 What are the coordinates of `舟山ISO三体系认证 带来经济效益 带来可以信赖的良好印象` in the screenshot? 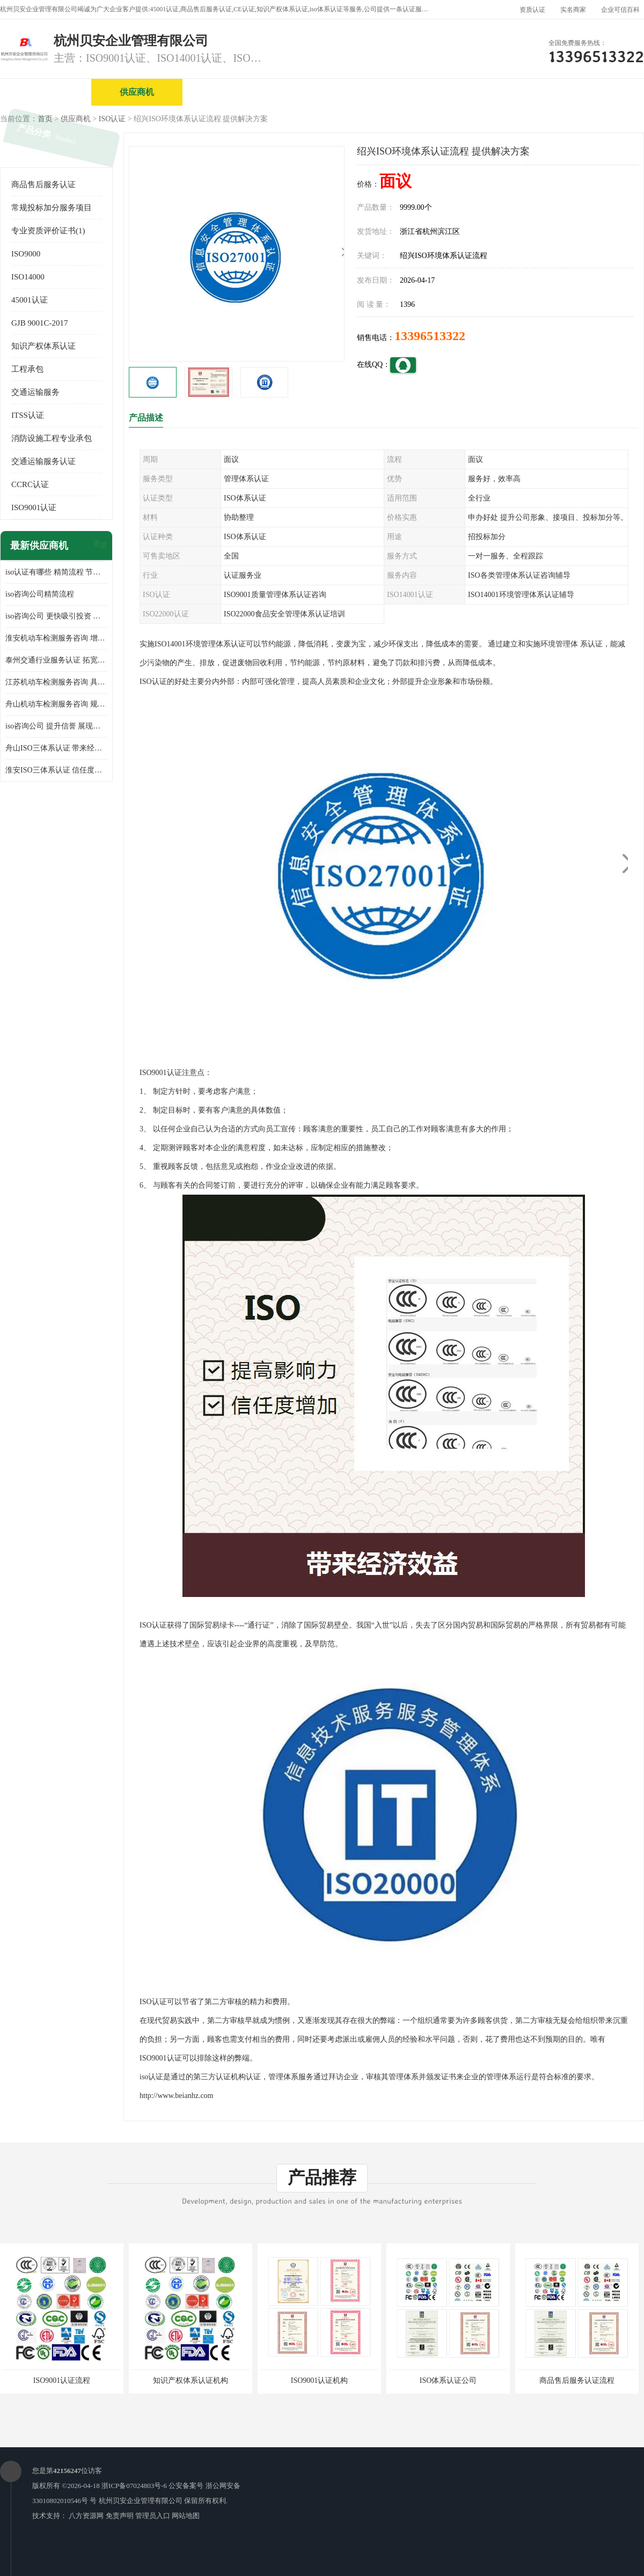 It's located at (56, 748).